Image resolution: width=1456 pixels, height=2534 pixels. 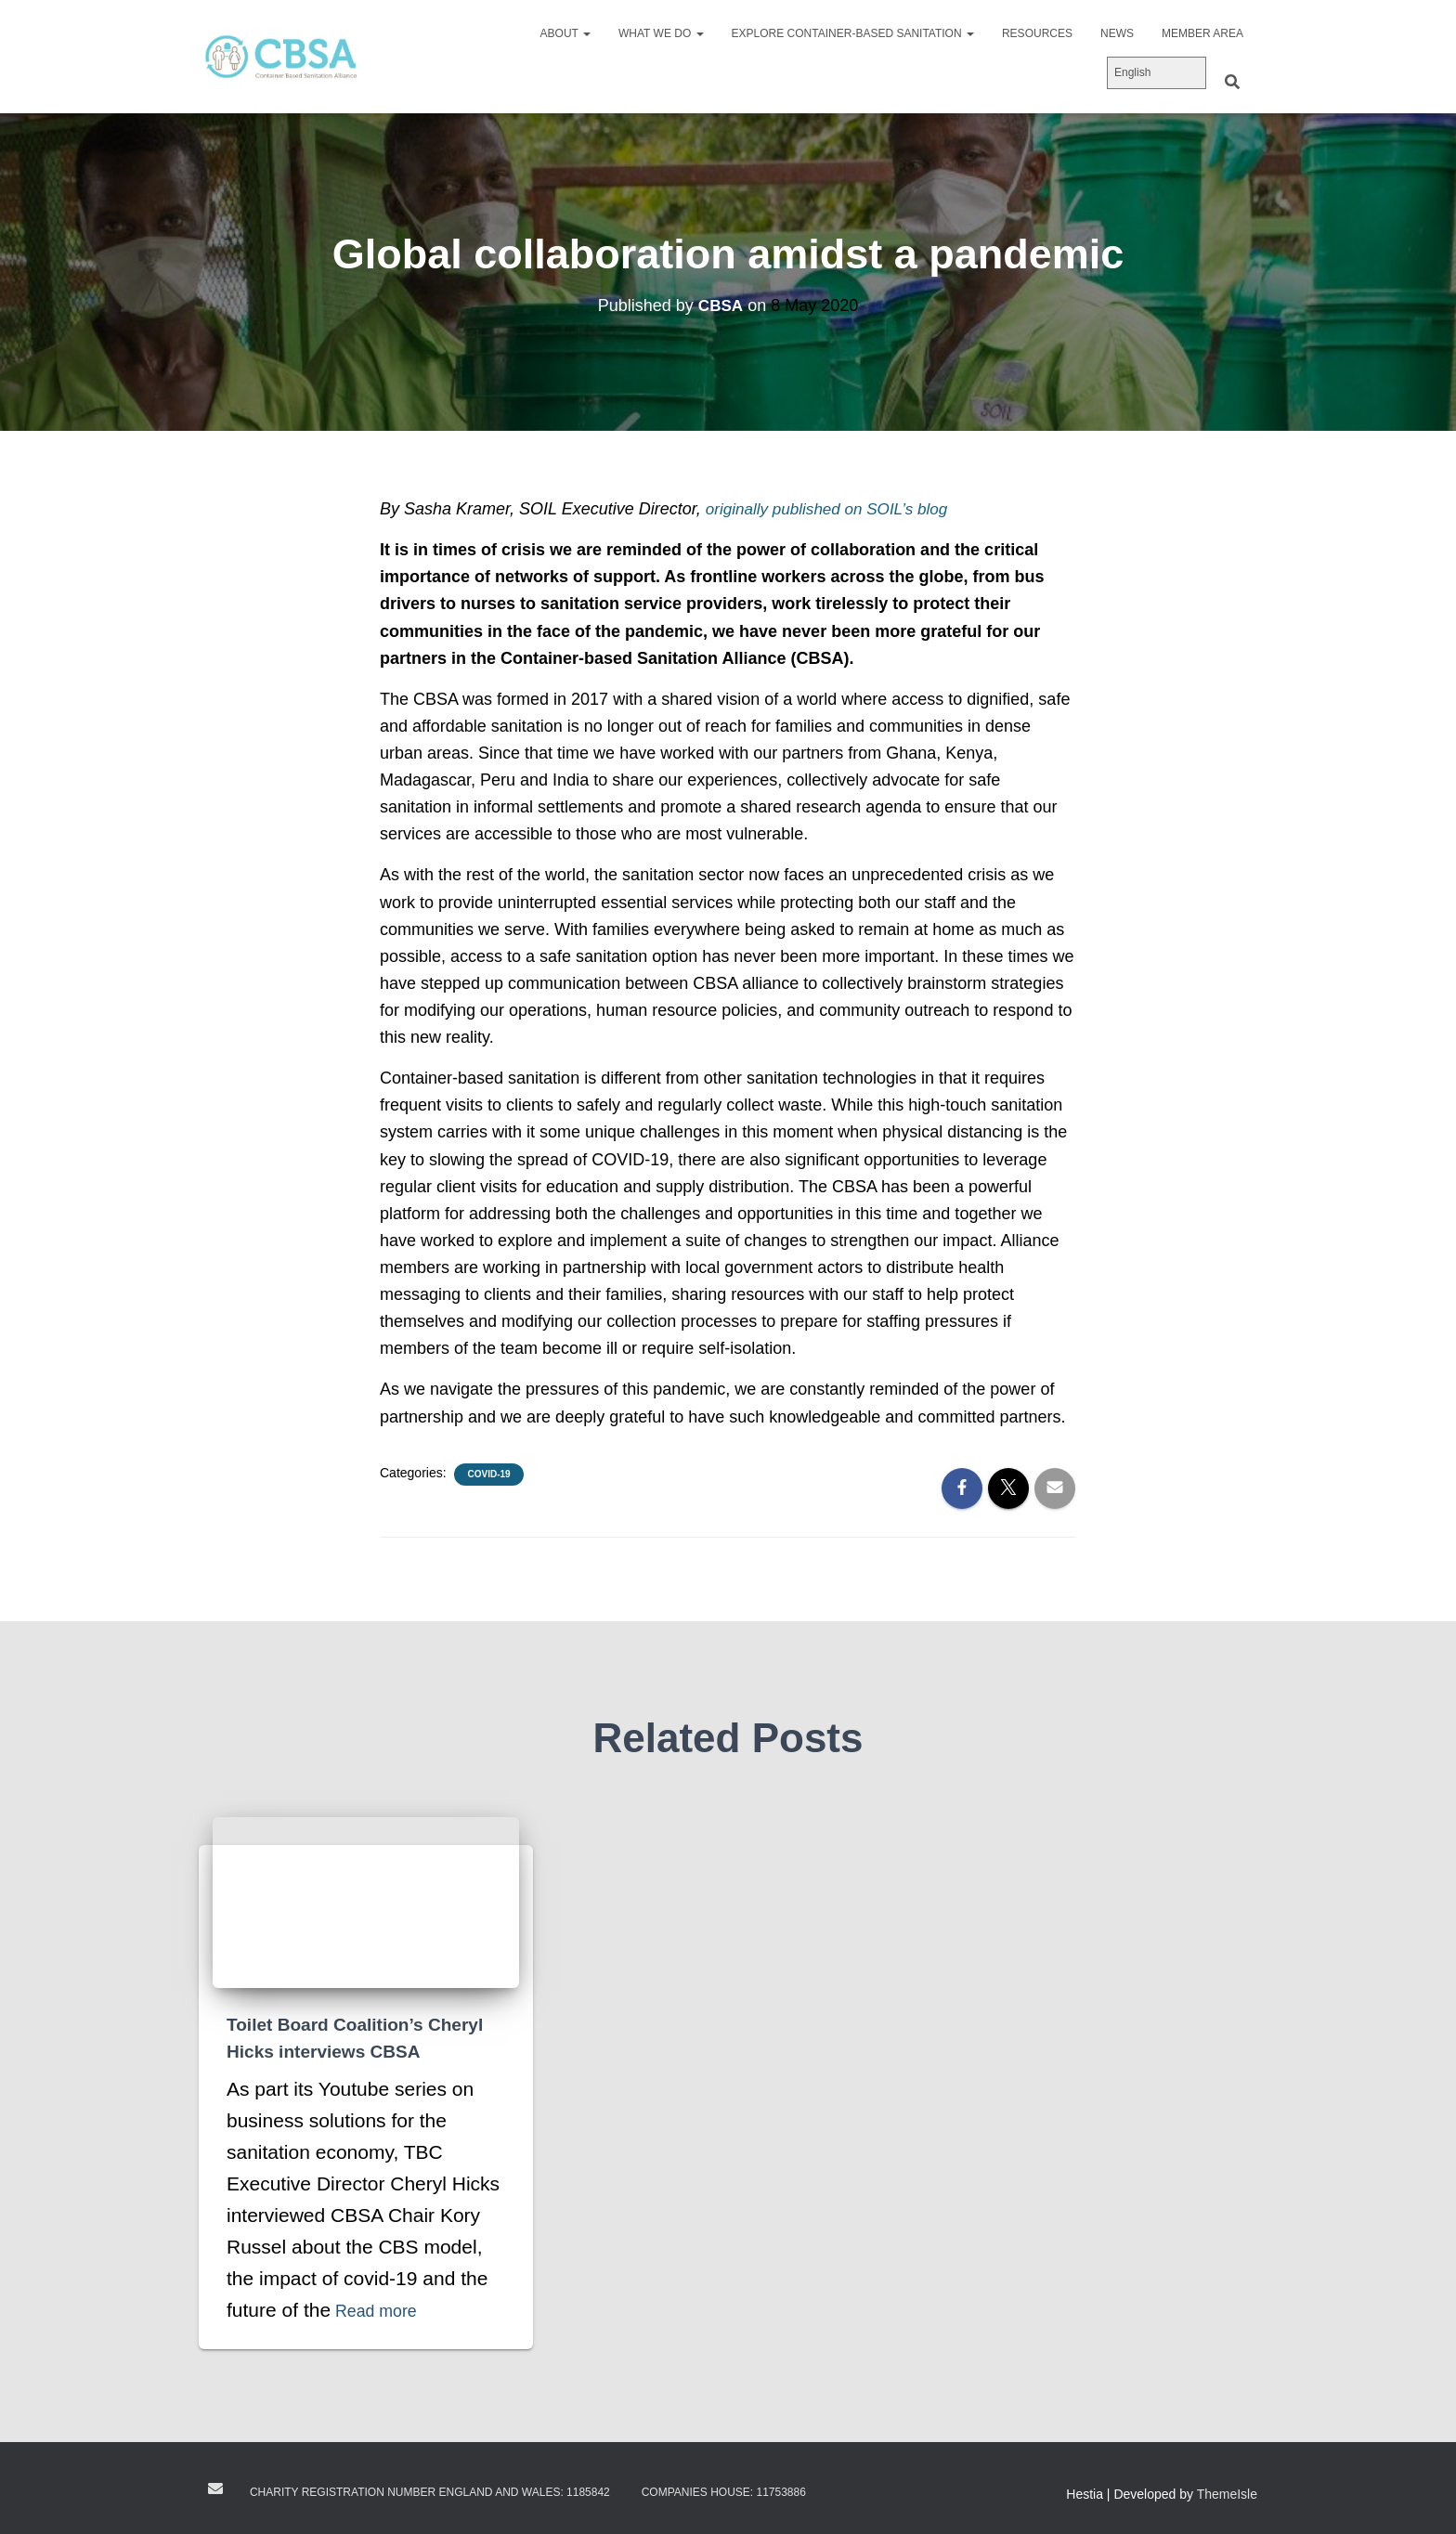 I want to click on [Select Language], so click(x=1156, y=73).